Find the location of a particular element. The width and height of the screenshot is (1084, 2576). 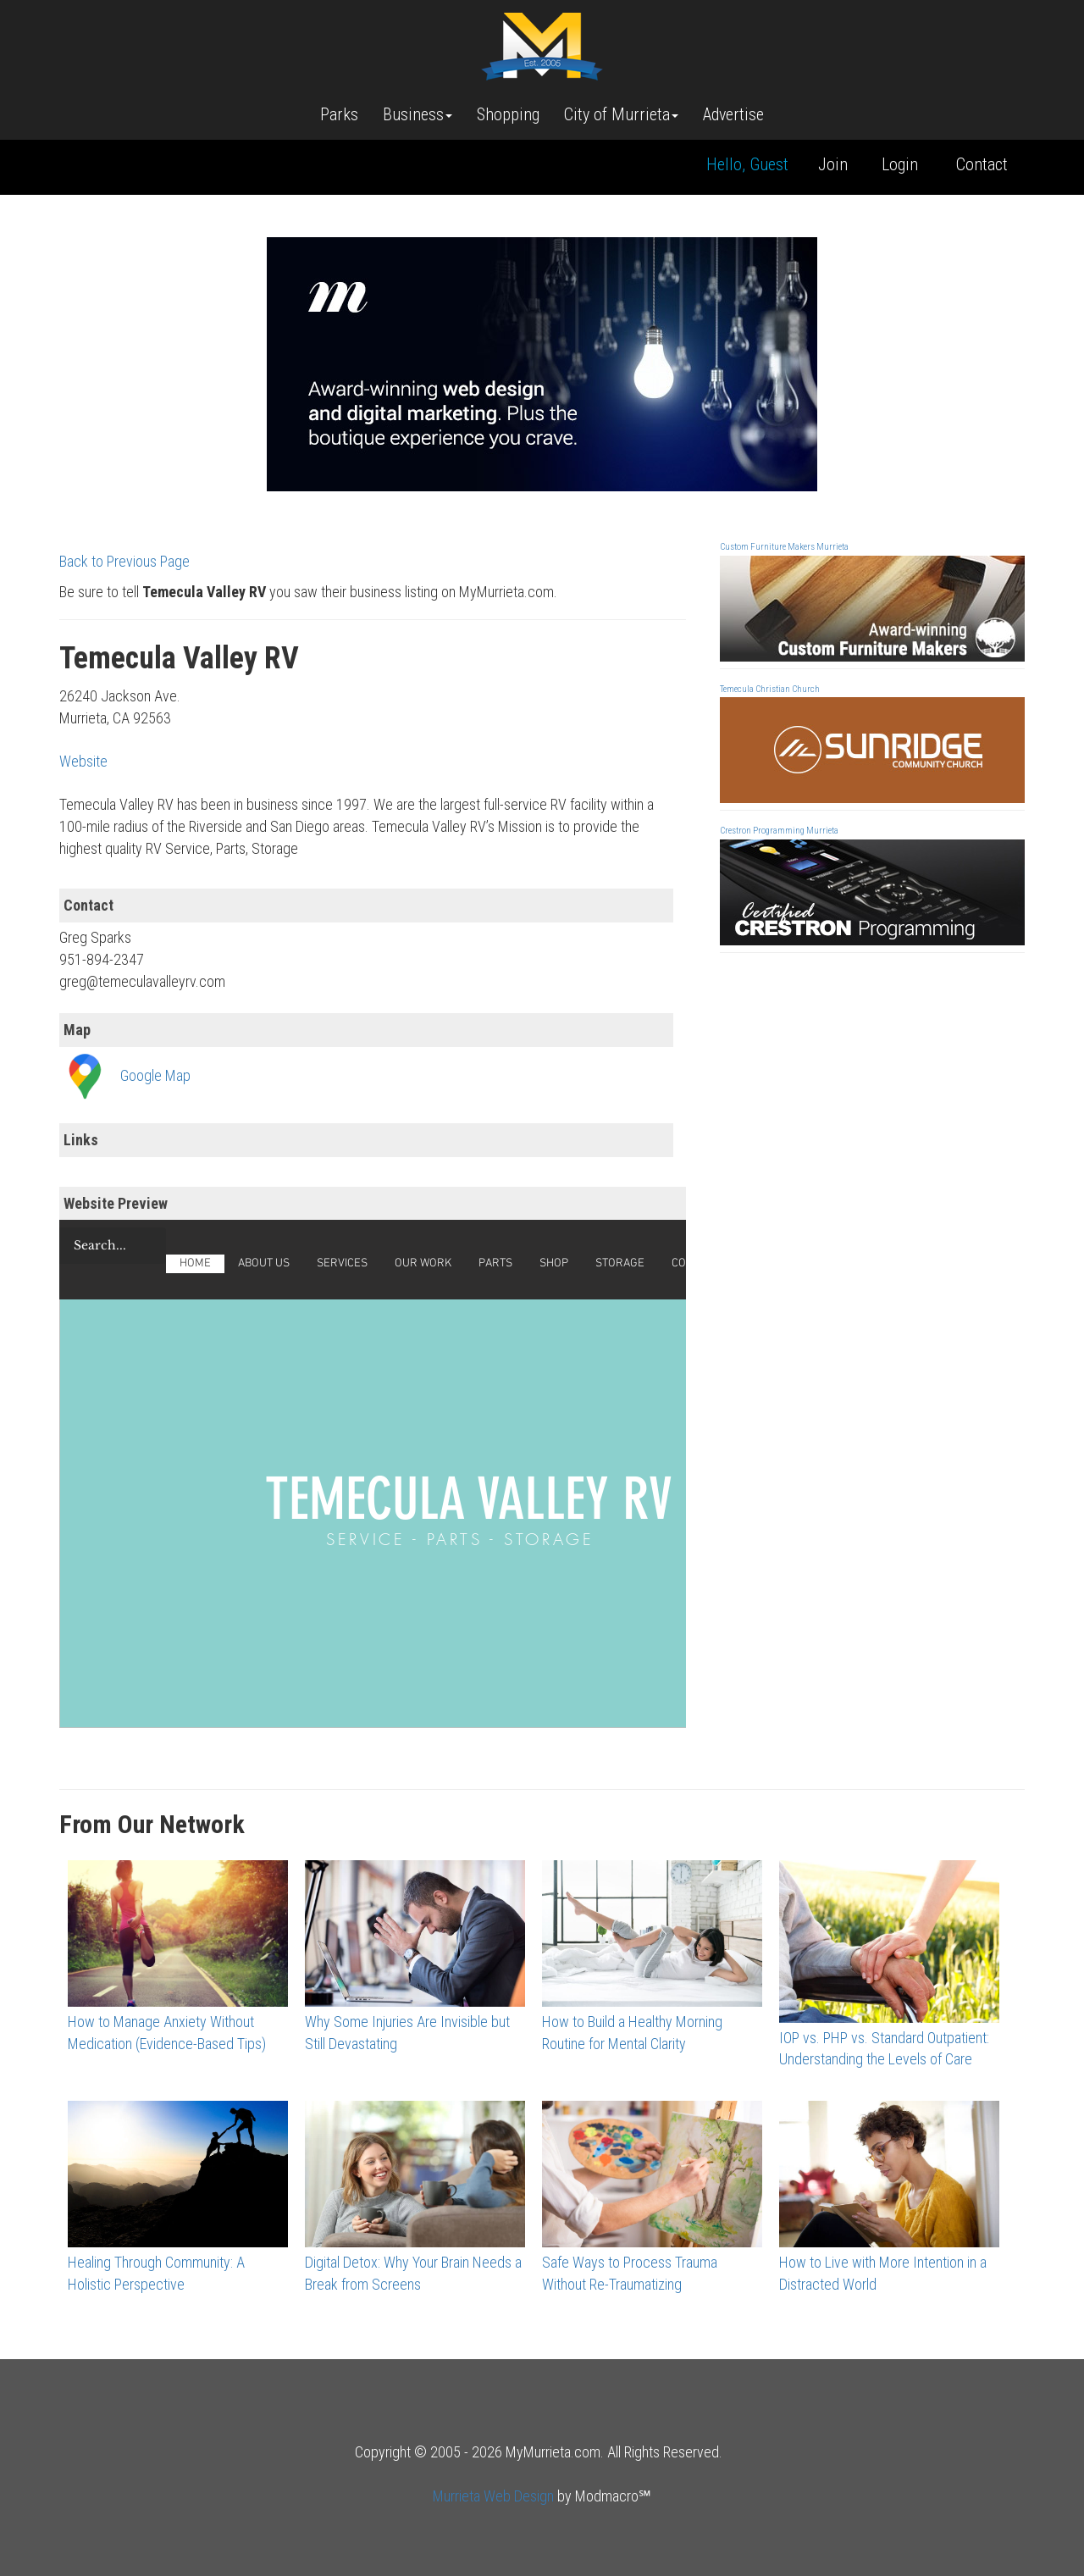

Back to Previous Page is located at coordinates (124, 561).